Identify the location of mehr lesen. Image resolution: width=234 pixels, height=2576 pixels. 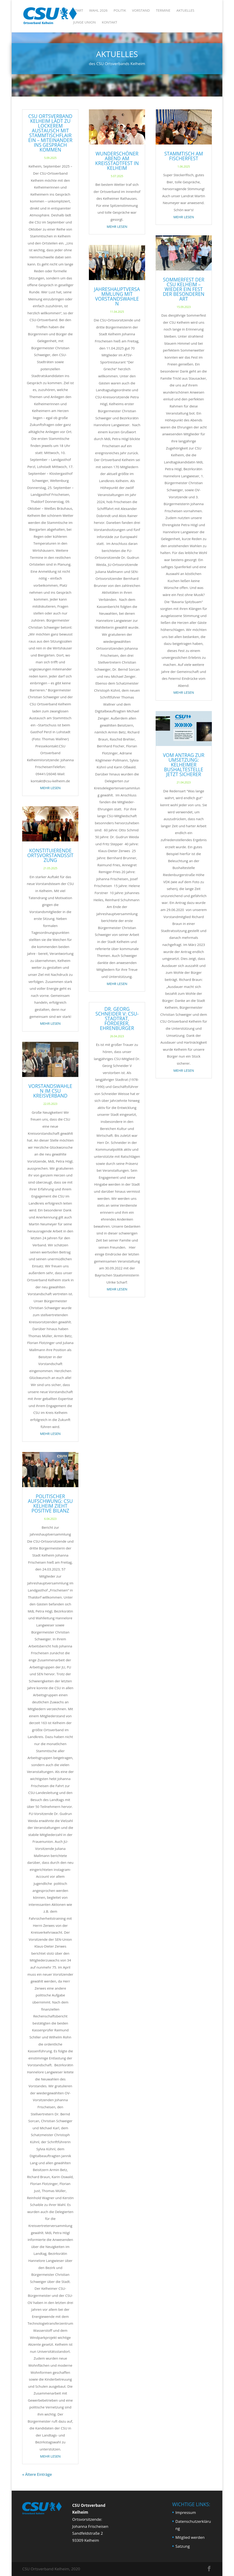
(50, 787).